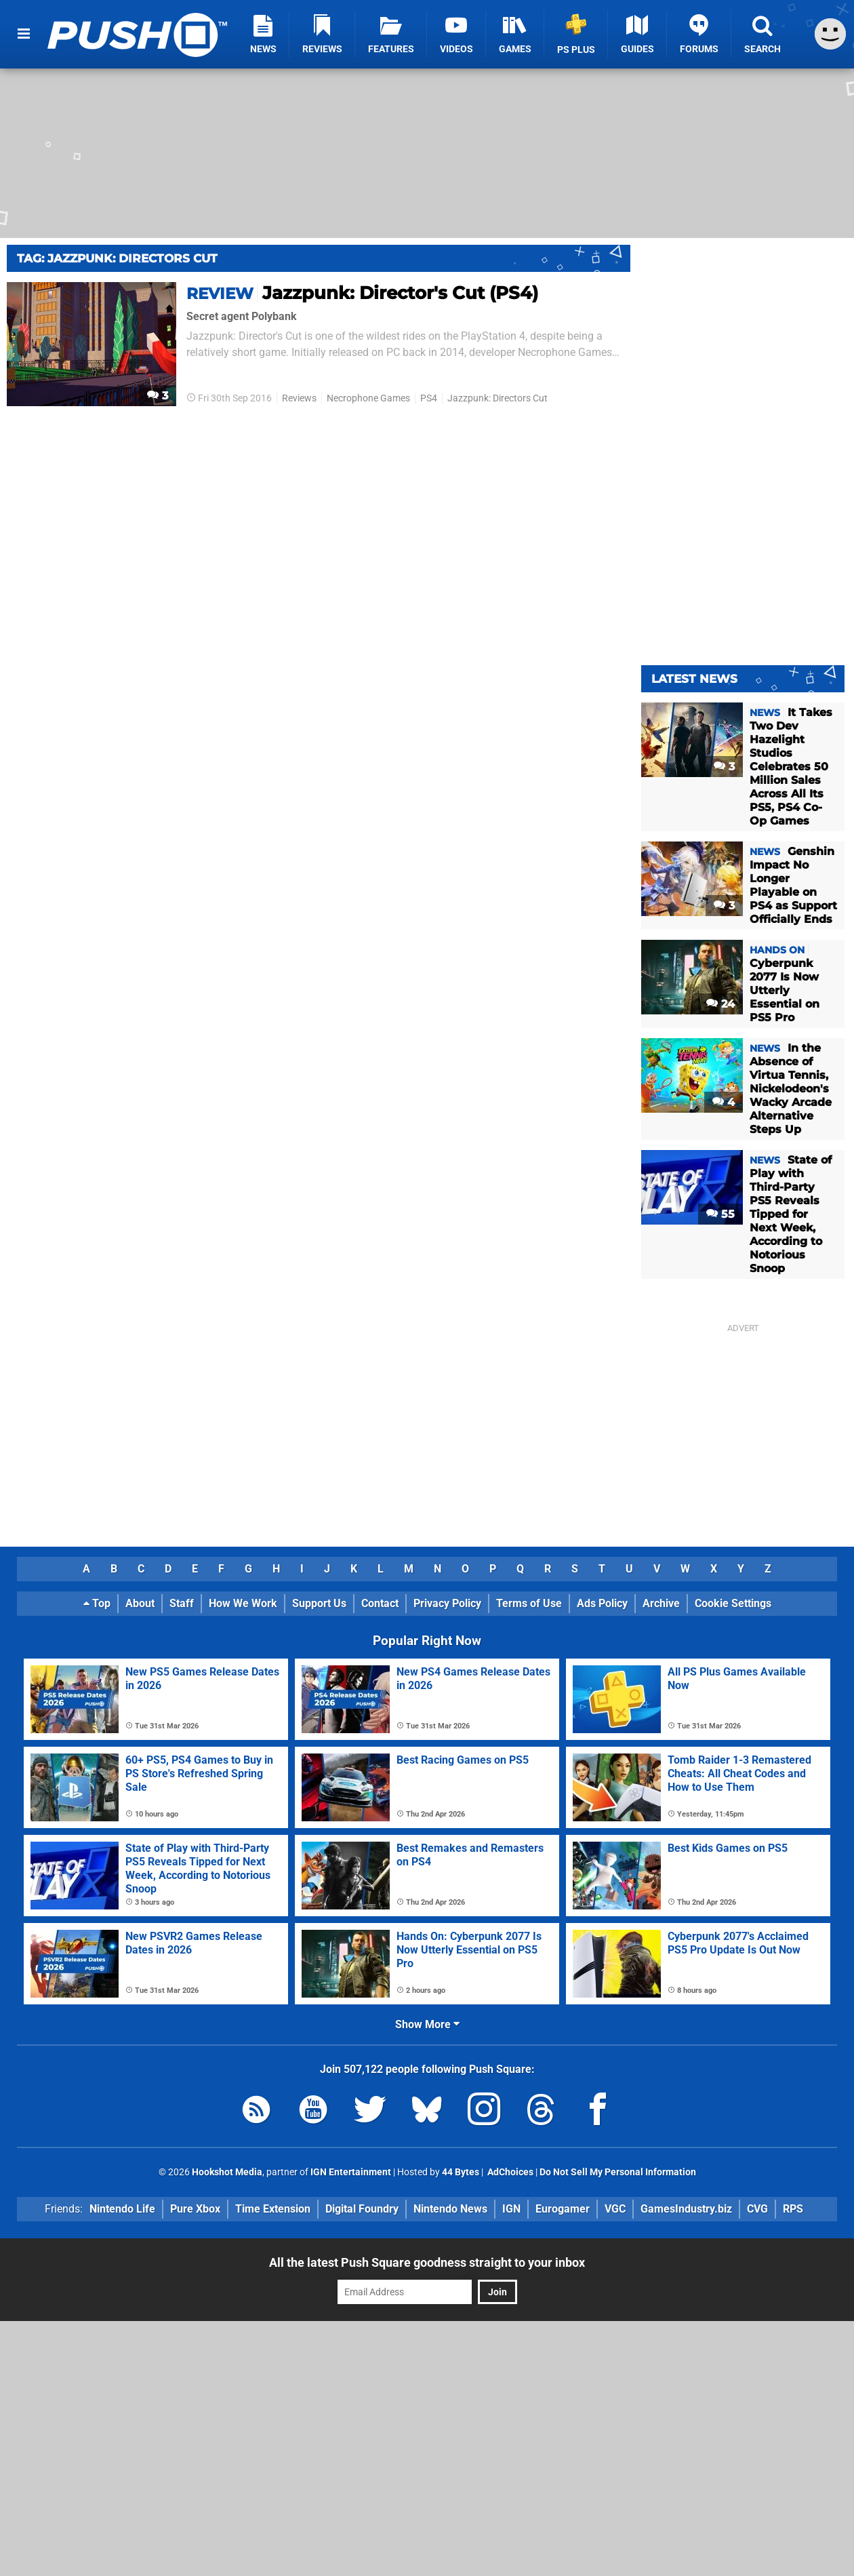 The height and width of the screenshot is (2576, 854). I want to click on Top, so click(96, 1603).